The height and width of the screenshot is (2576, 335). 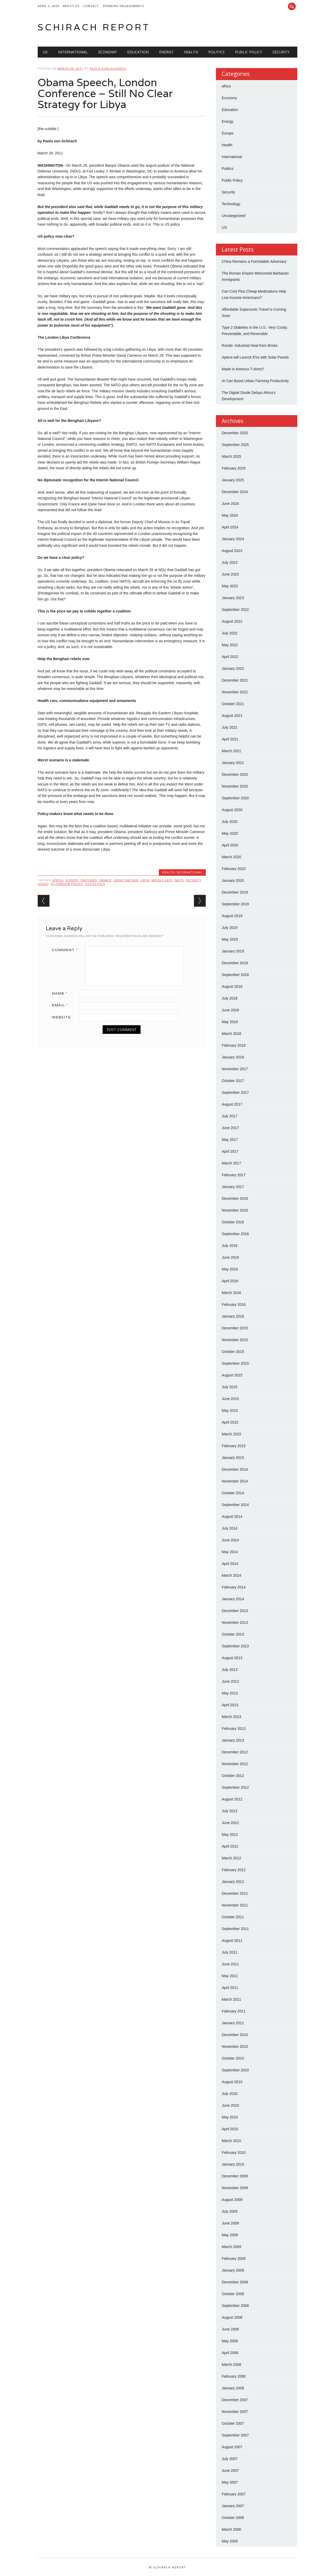 I want to click on March 2006, so click(x=231, y=2529).